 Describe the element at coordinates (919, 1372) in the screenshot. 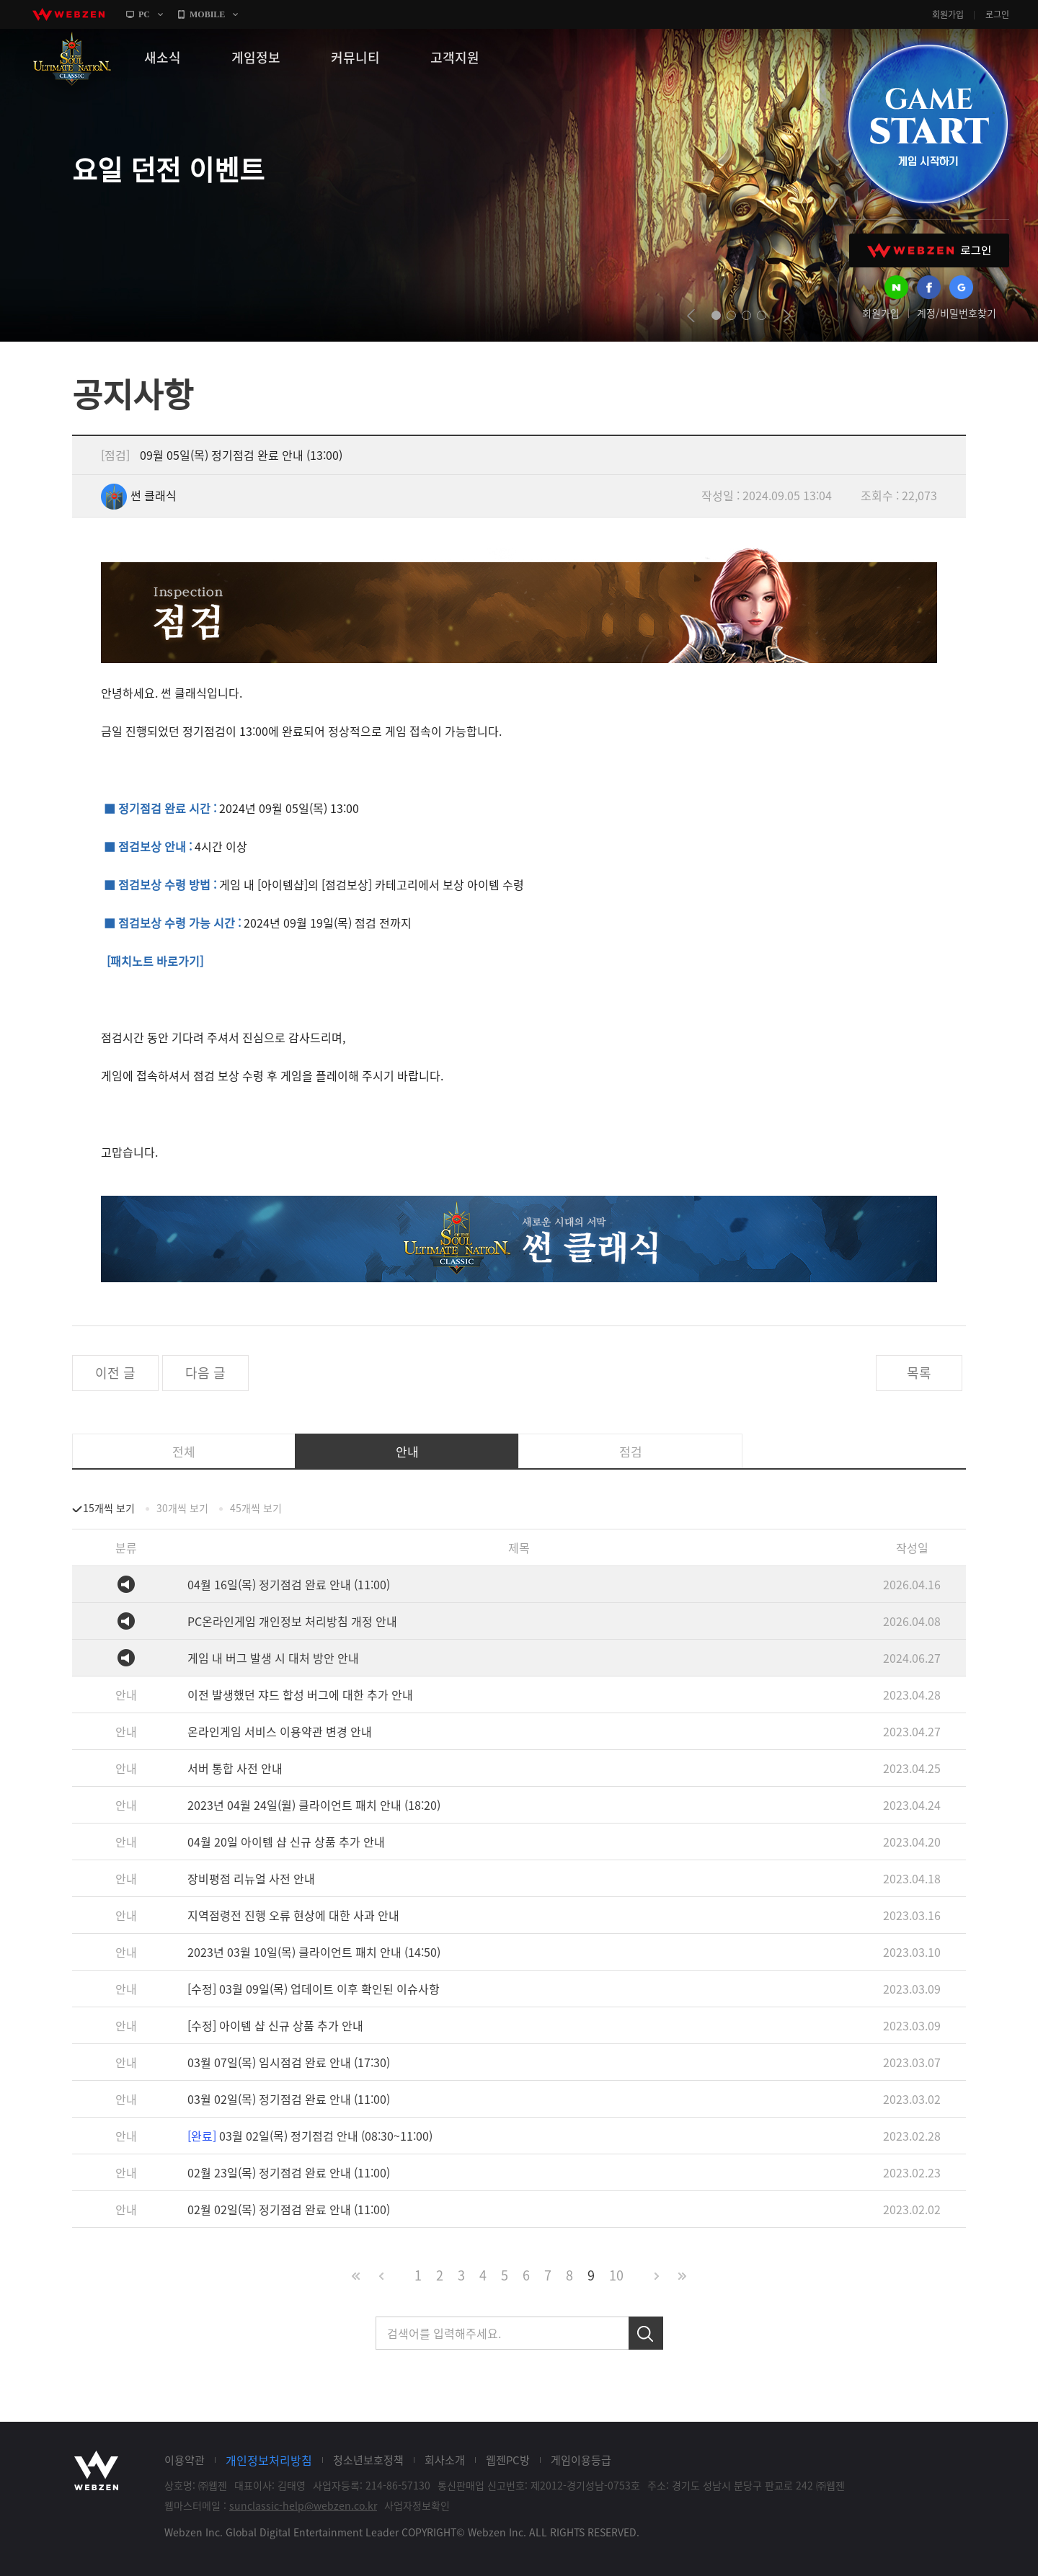

I see `목록` at that location.